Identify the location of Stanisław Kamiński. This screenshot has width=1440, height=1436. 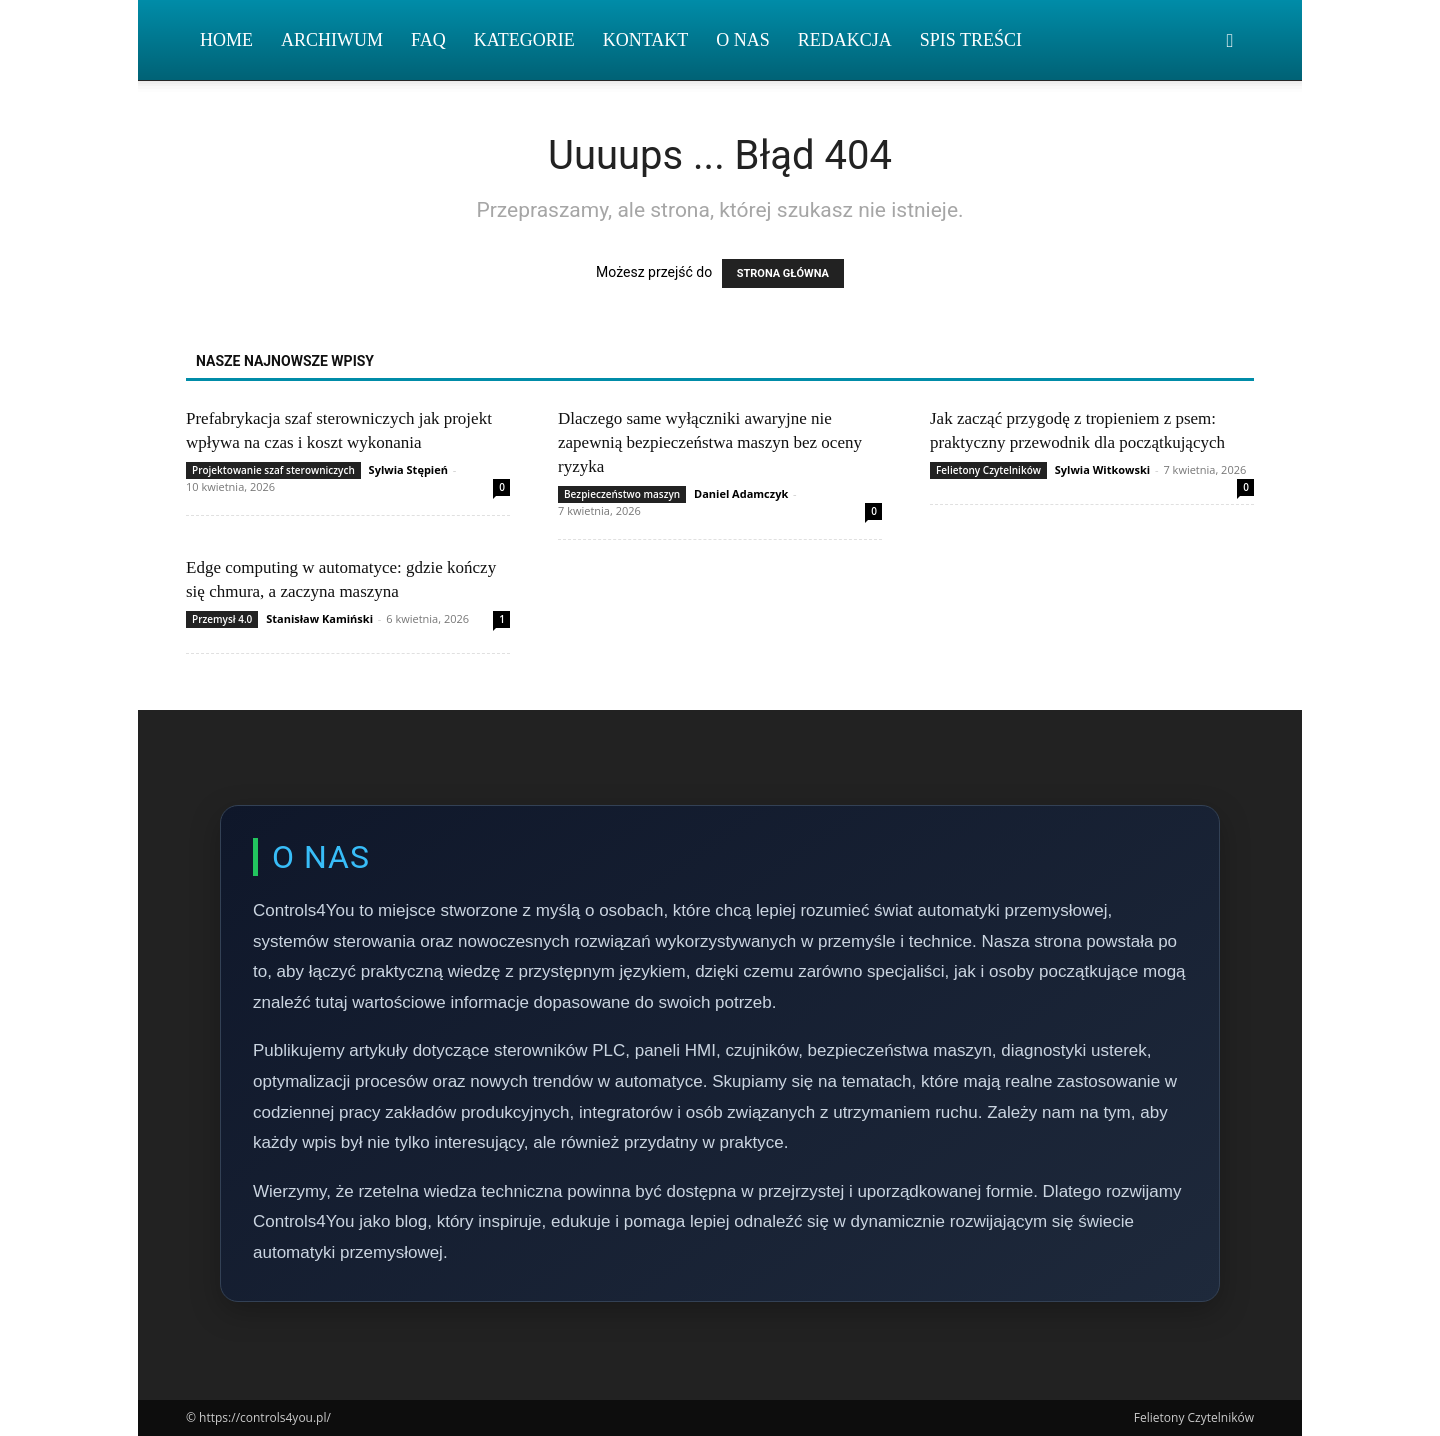
(319, 618).